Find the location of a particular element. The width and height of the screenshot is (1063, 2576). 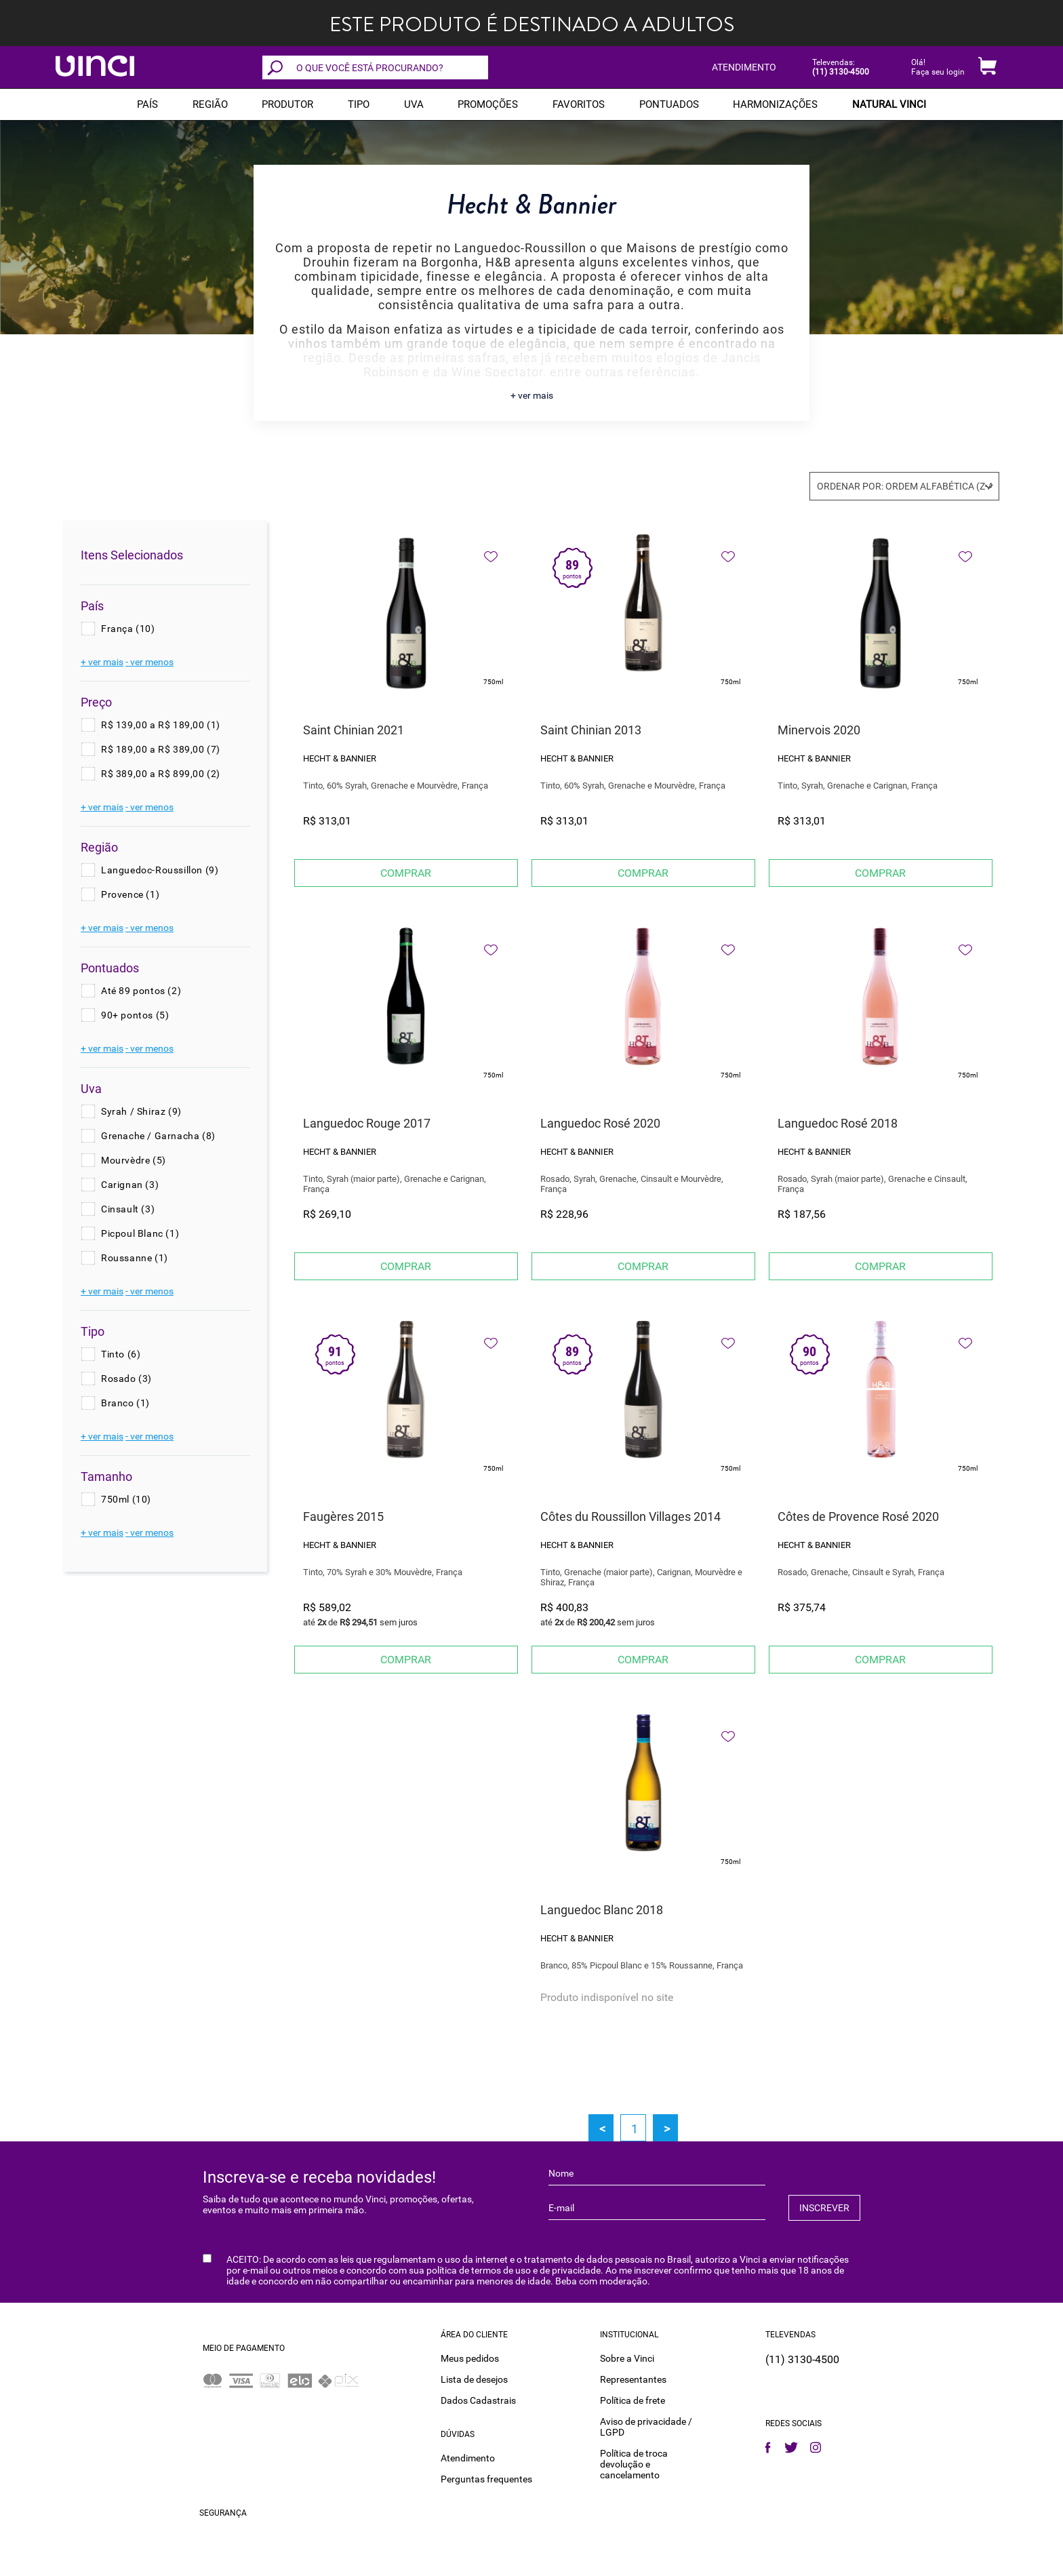

Produtor is located at coordinates (287, 104).